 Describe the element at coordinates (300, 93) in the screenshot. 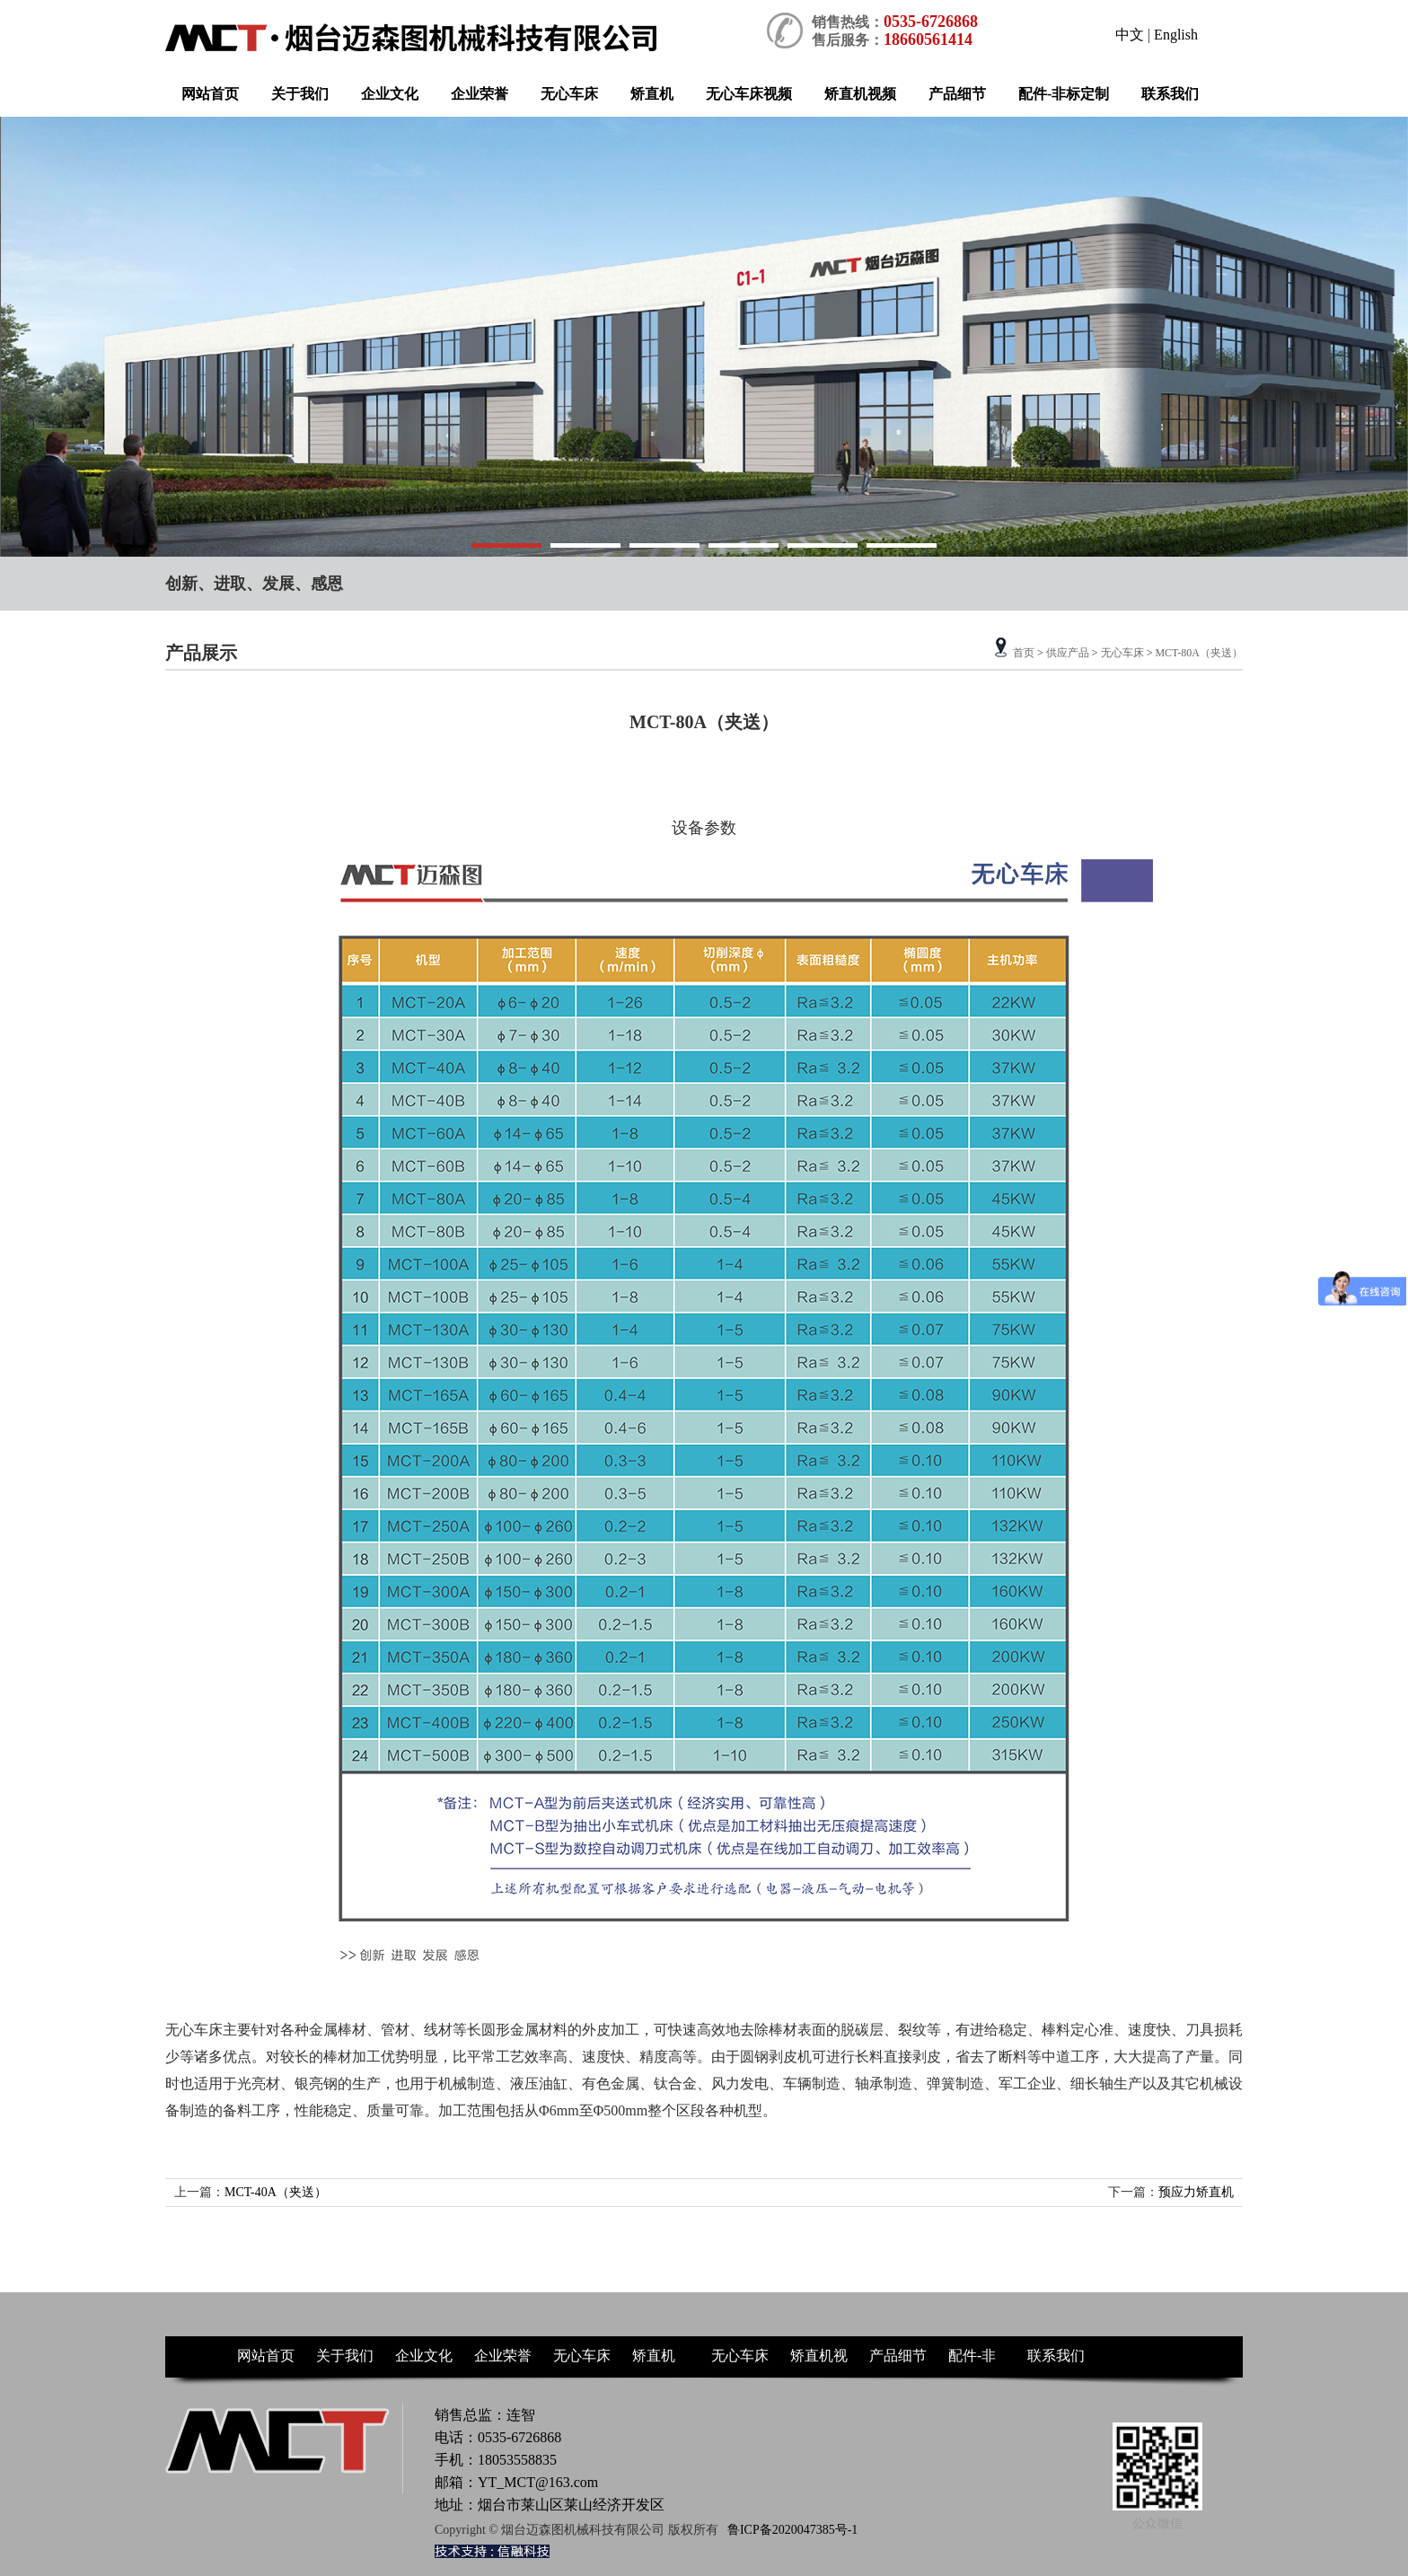

I see `关于我们` at that location.